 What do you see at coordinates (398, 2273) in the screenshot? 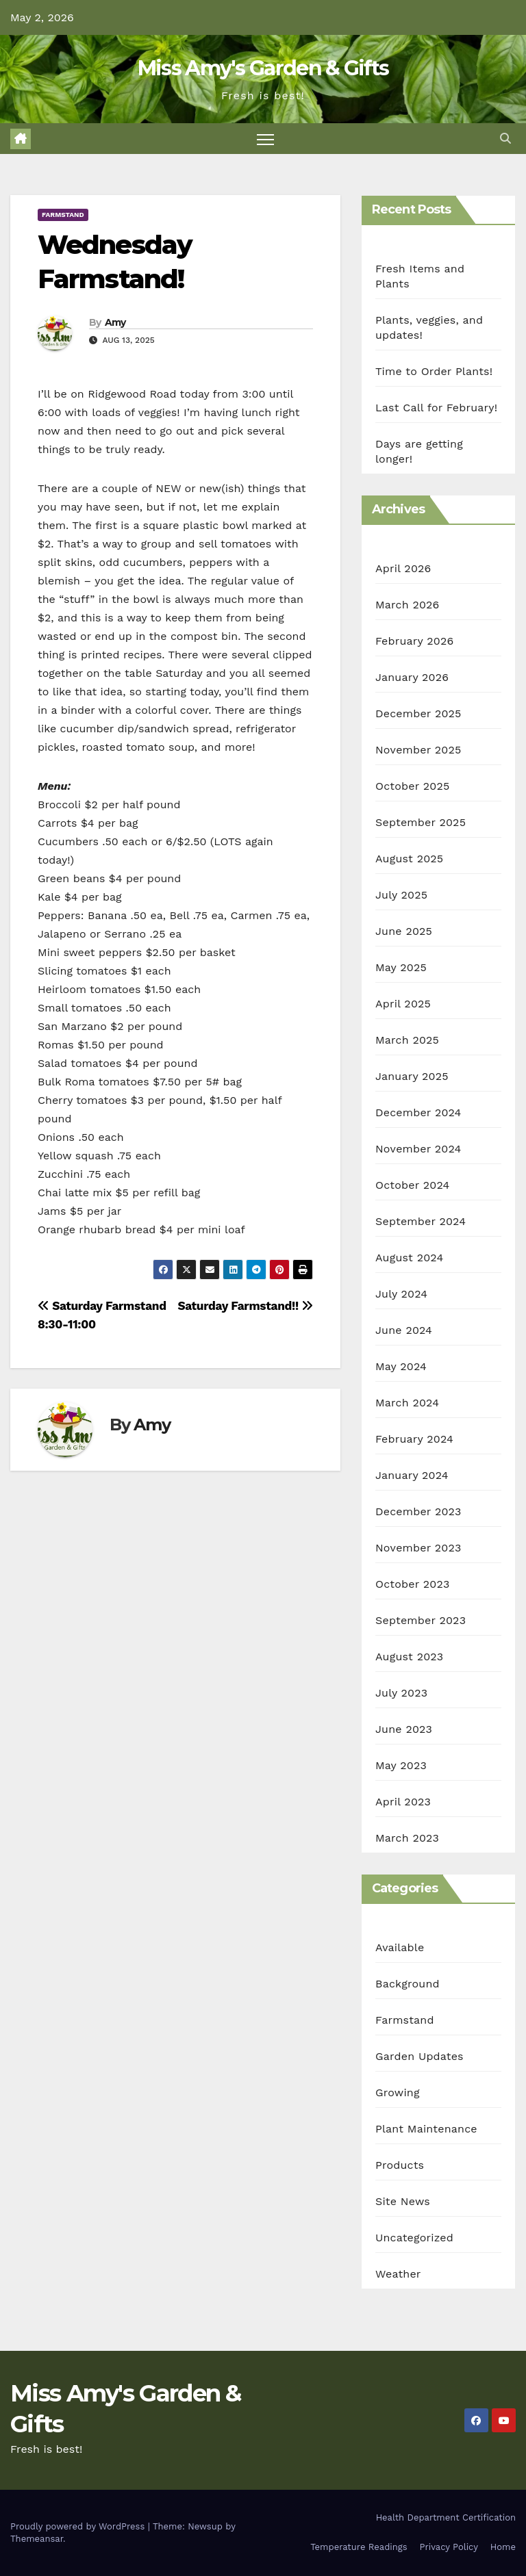
I see `Weather` at bounding box center [398, 2273].